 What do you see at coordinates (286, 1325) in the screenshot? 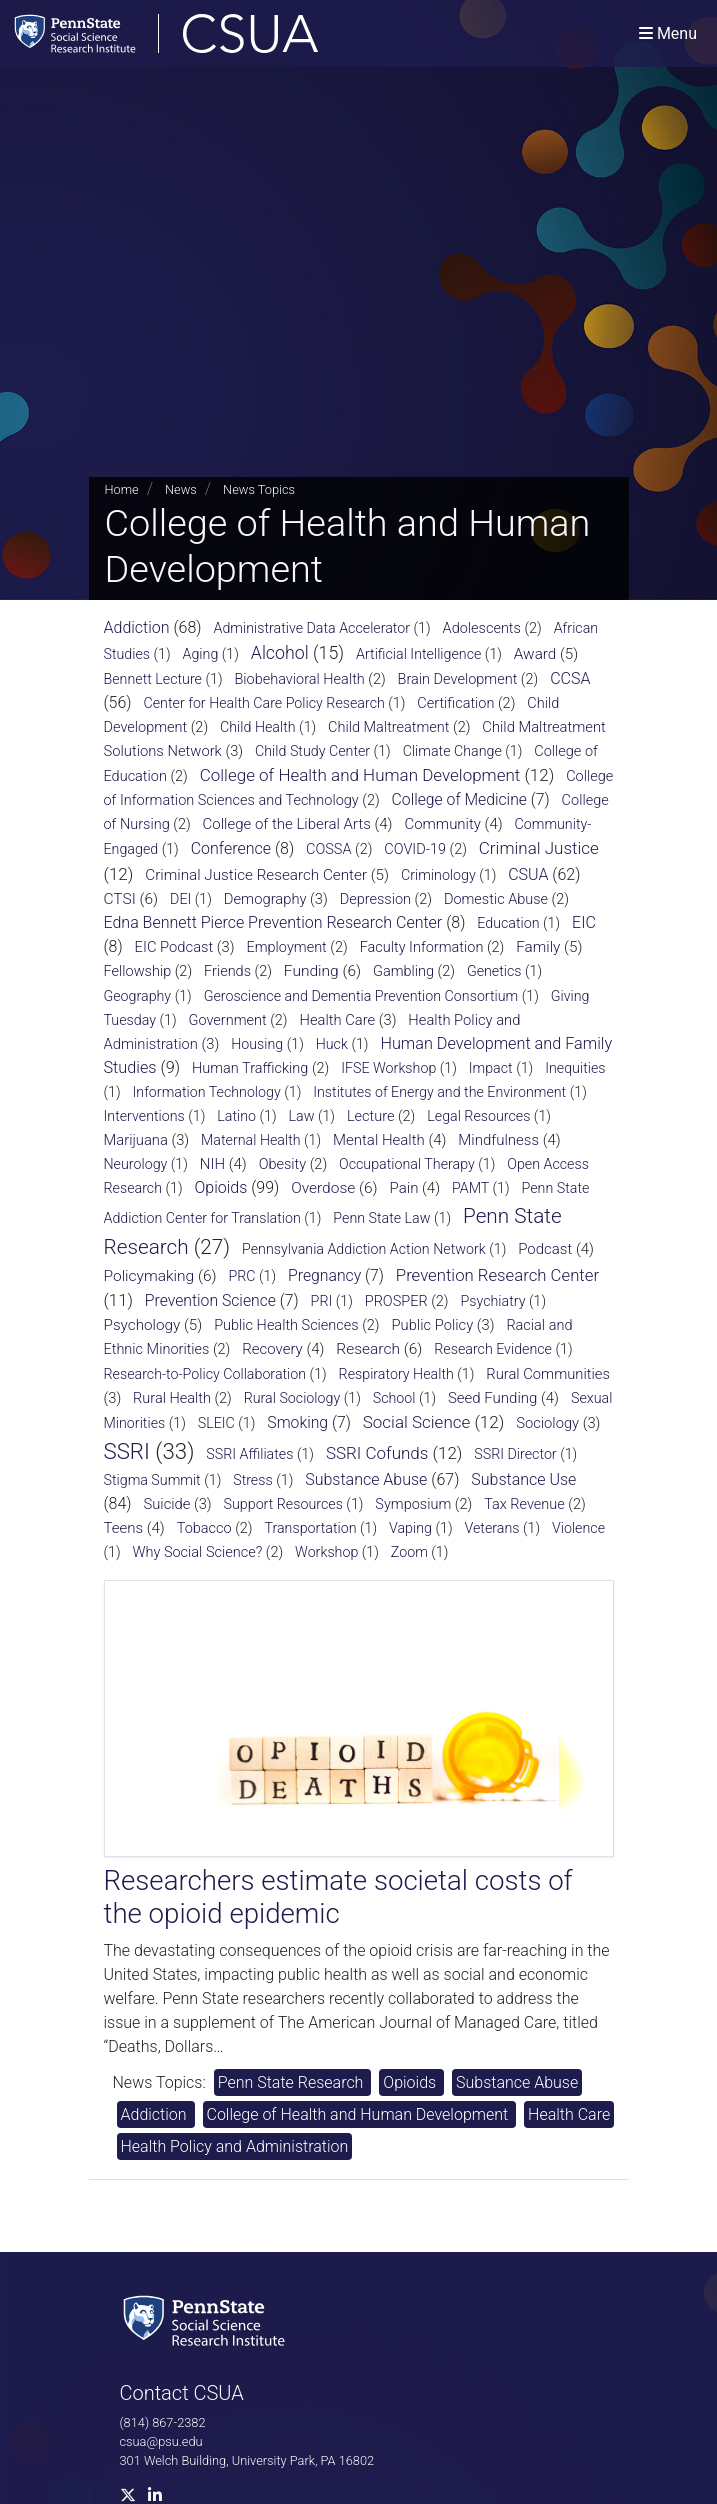
I see `Public Health Sciences` at bounding box center [286, 1325].